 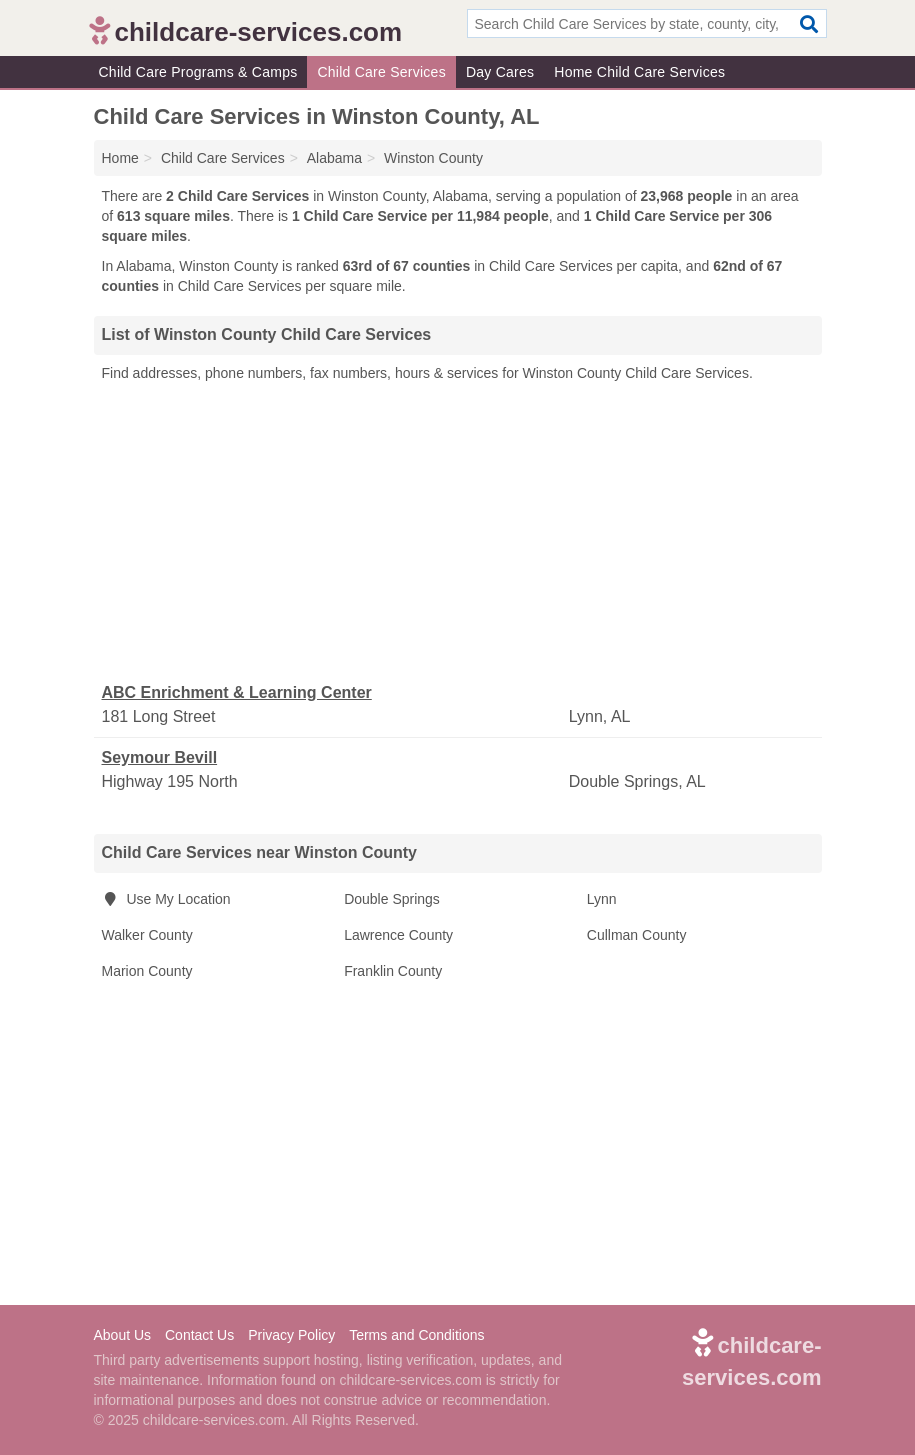 What do you see at coordinates (237, 692) in the screenshot?
I see `ABC Enrichment & Learning Center` at bounding box center [237, 692].